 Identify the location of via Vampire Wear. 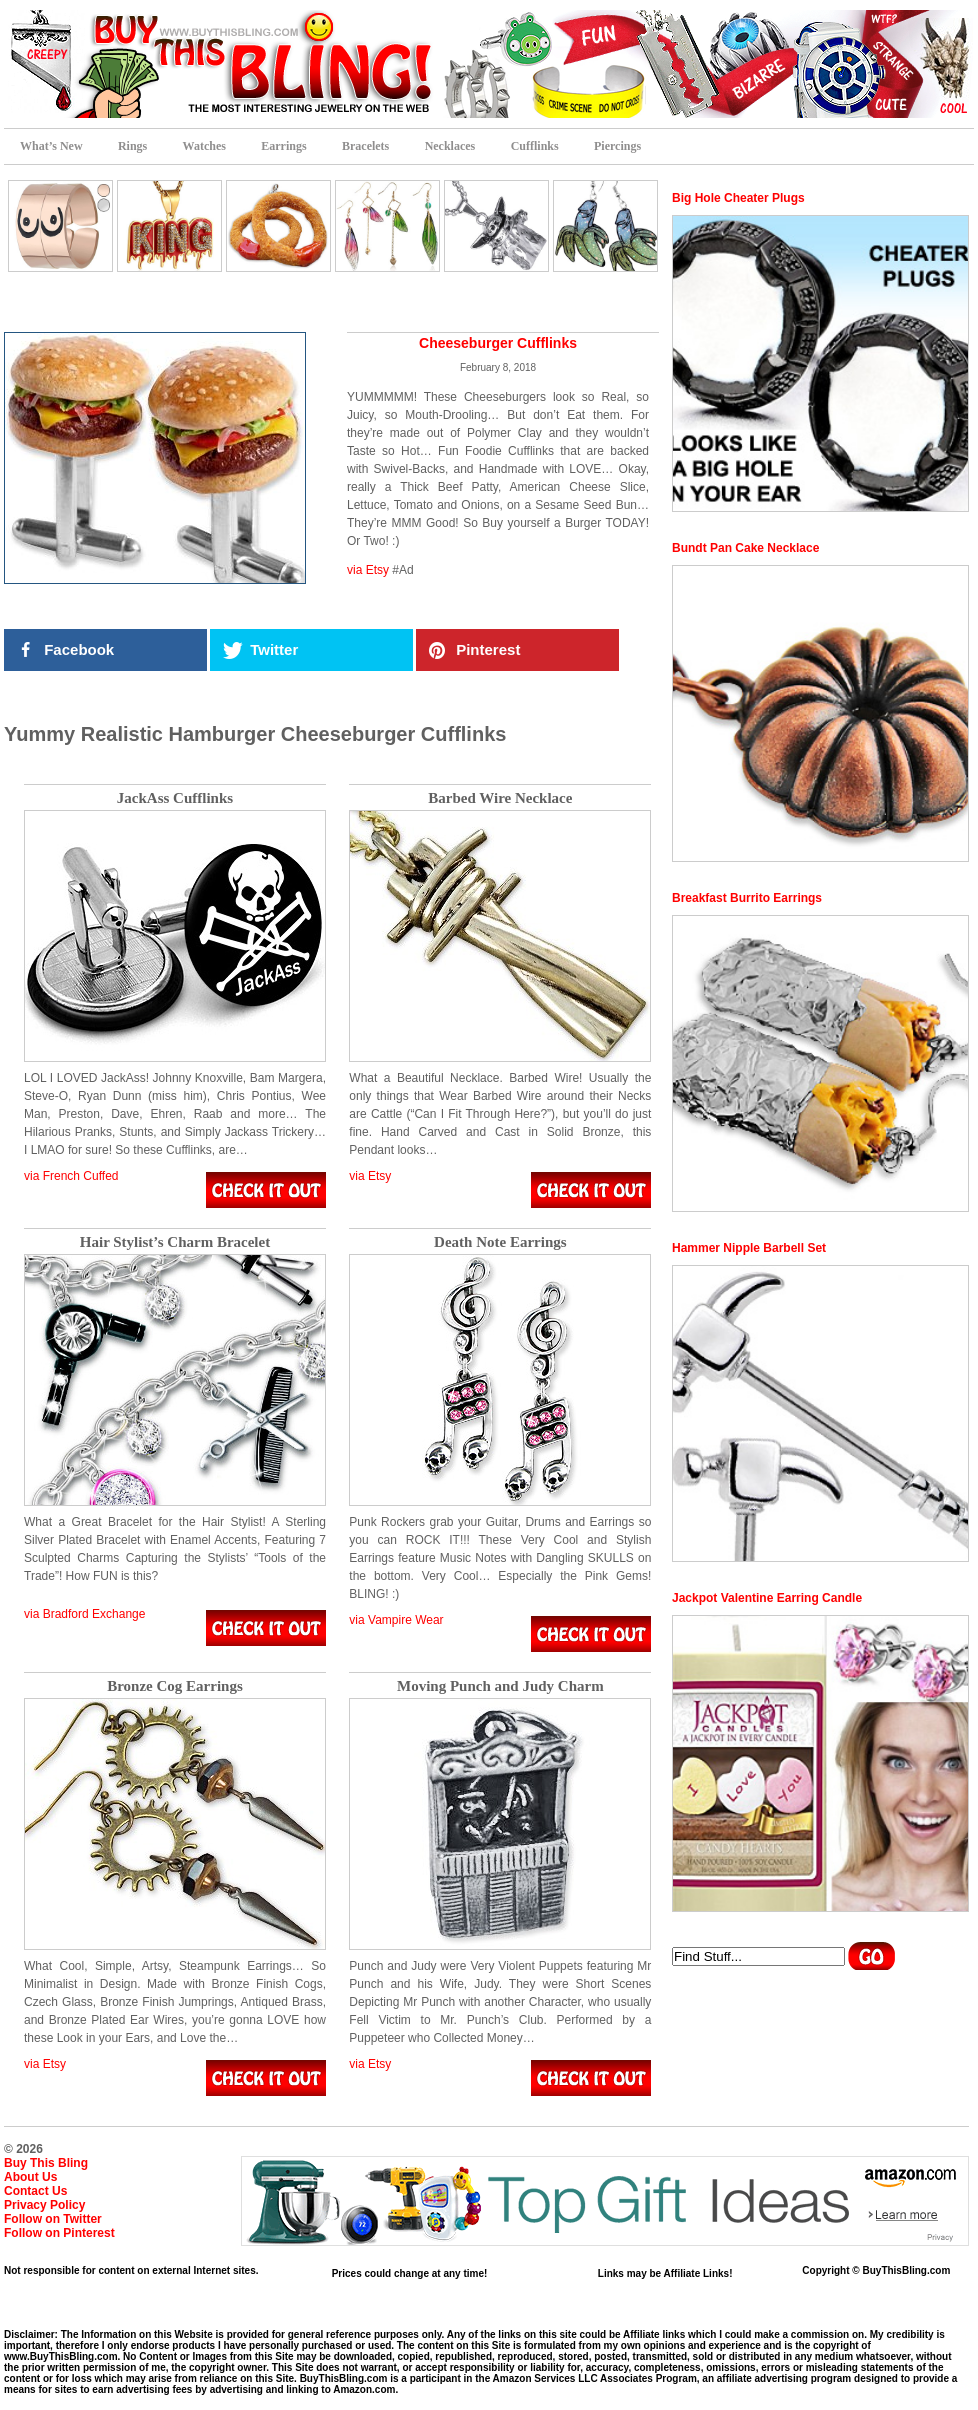
(396, 1620).